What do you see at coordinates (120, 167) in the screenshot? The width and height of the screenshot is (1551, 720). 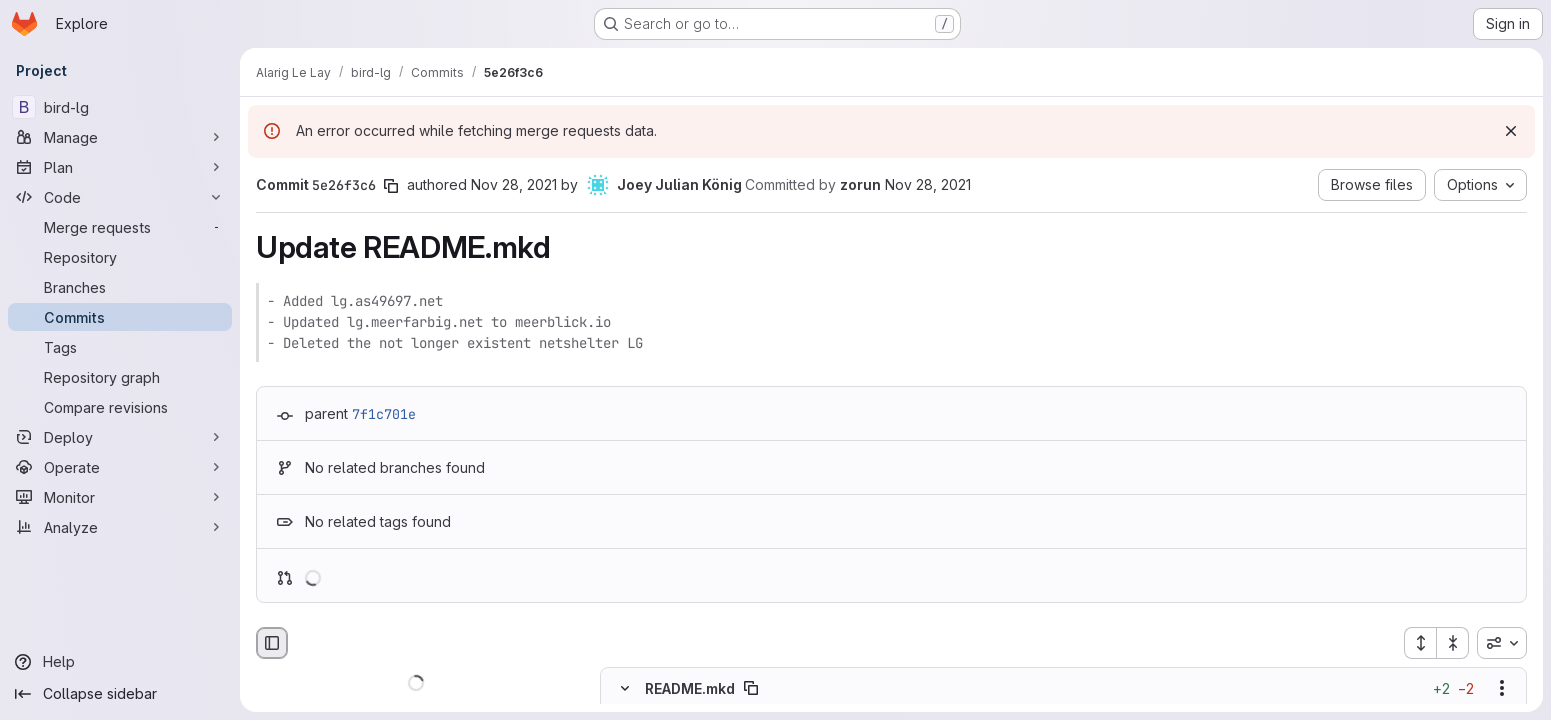 I see `[Plan]` at bounding box center [120, 167].